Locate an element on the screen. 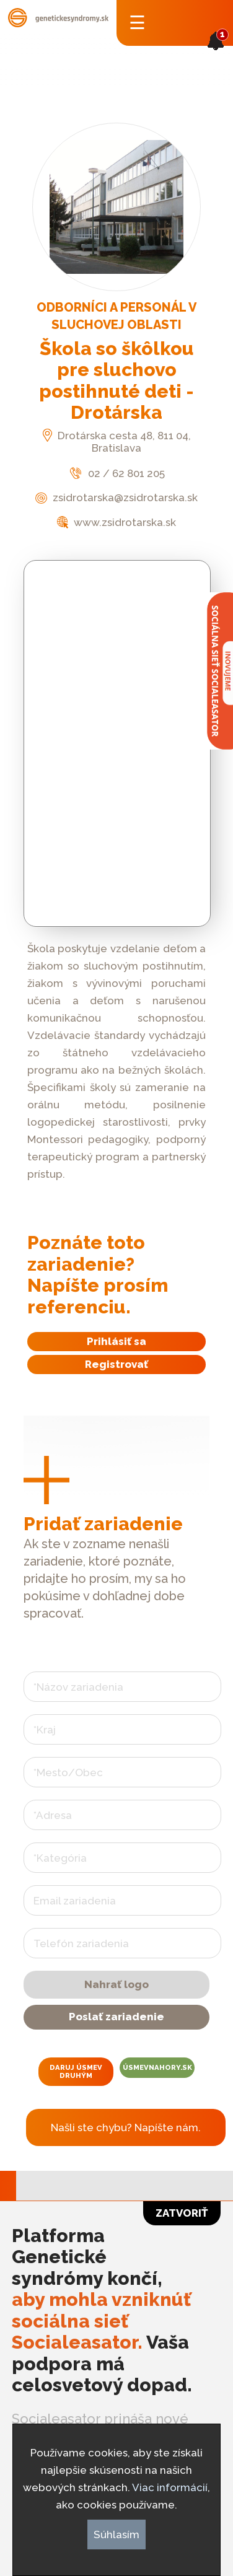 The height and width of the screenshot is (2576, 233). Zatvoriť is located at coordinates (182, 2213).